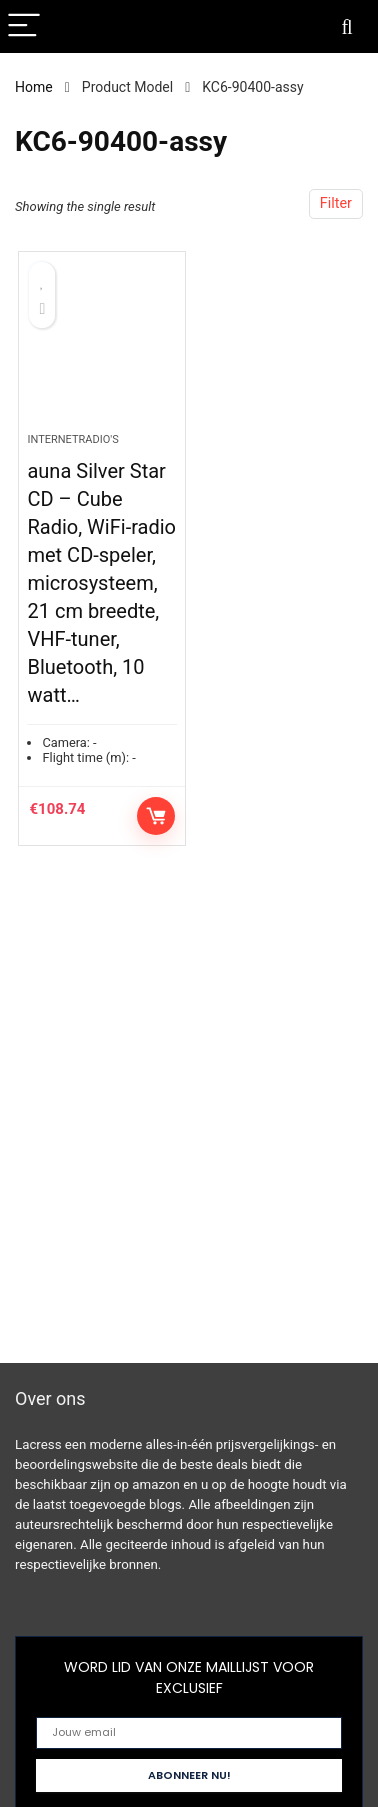 The width and height of the screenshot is (378, 1807). What do you see at coordinates (347, 26) in the screenshot?
I see `[Search]` at bounding box center [347, 26].